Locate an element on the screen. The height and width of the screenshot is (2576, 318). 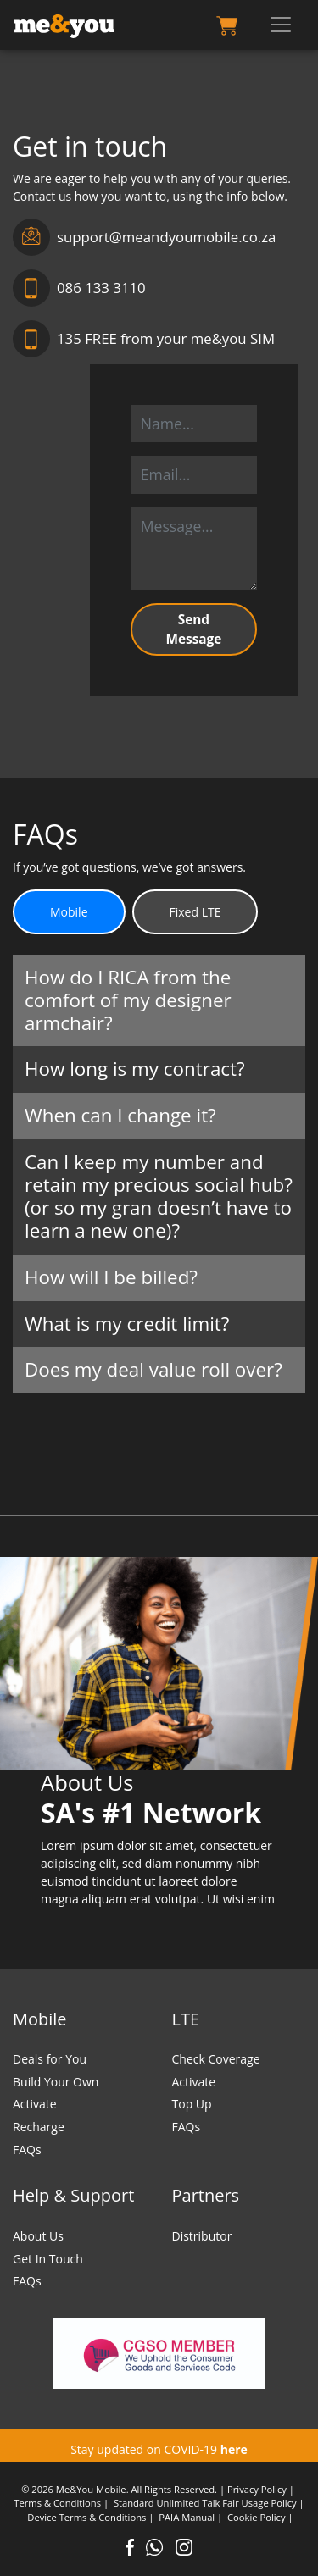
Cookie Policy is located at coordinates (256, 2517).